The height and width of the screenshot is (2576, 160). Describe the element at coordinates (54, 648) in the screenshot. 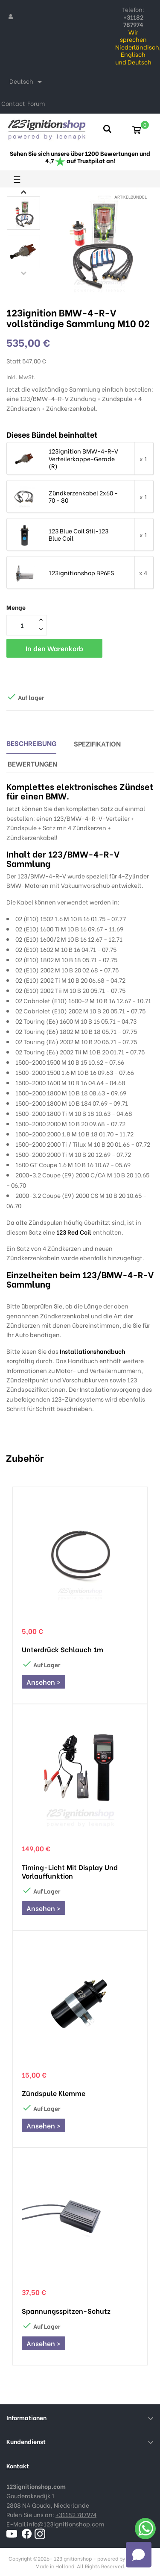

I see `In den Warenkorb` at that location.